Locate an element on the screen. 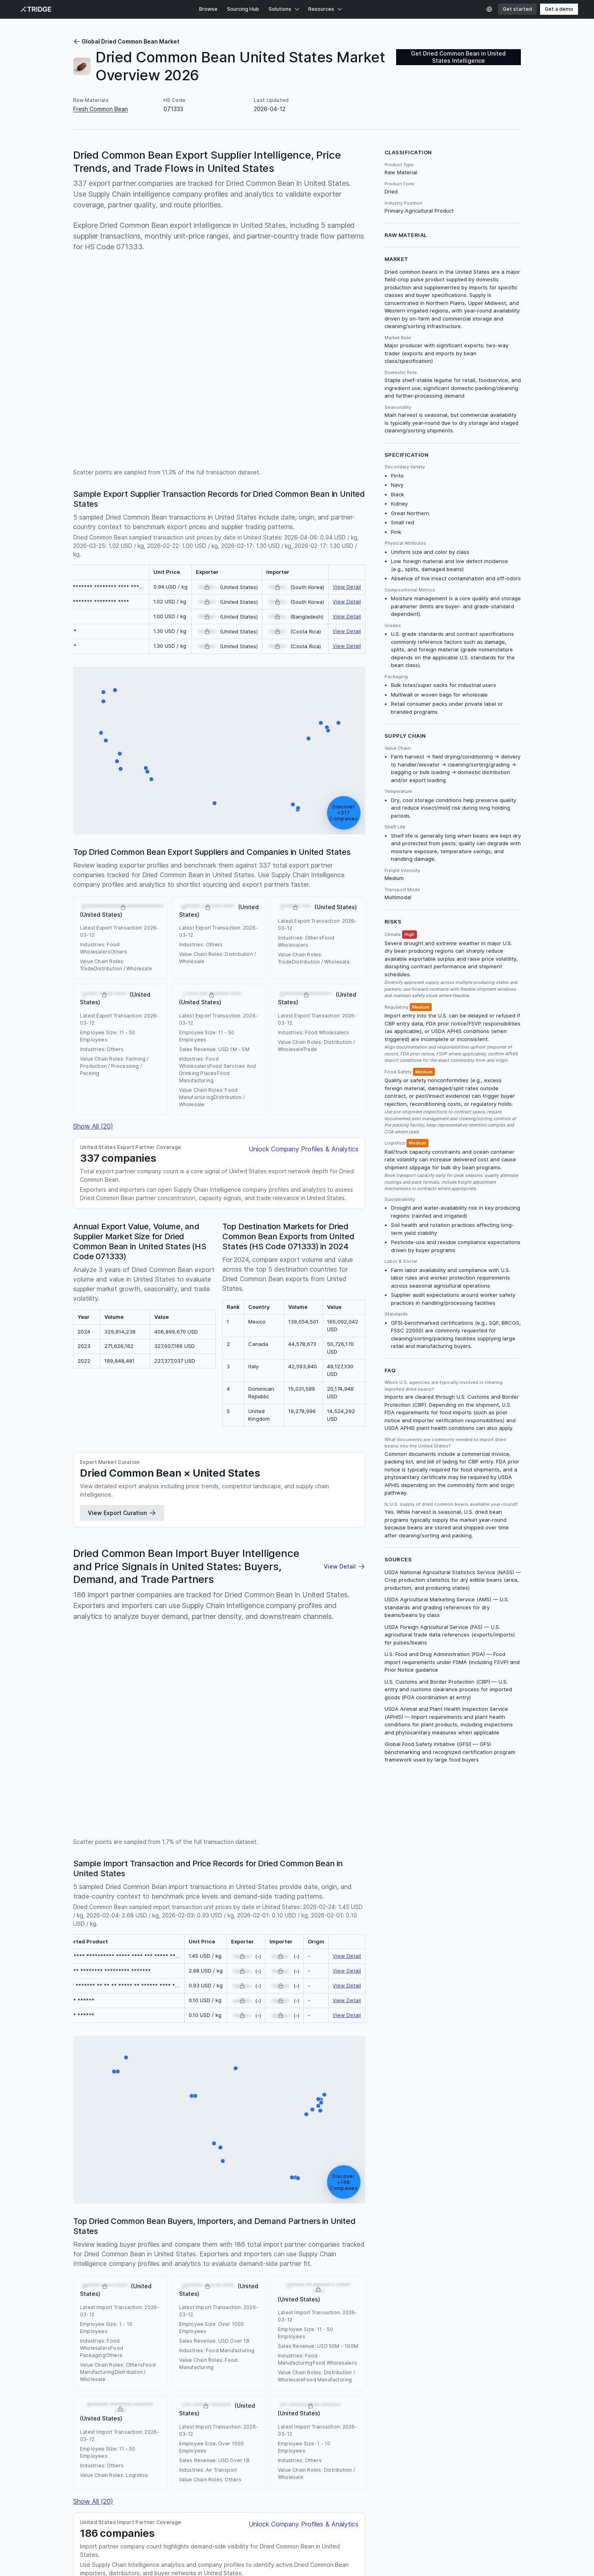  Panama is located at coordinates (184, 2295).